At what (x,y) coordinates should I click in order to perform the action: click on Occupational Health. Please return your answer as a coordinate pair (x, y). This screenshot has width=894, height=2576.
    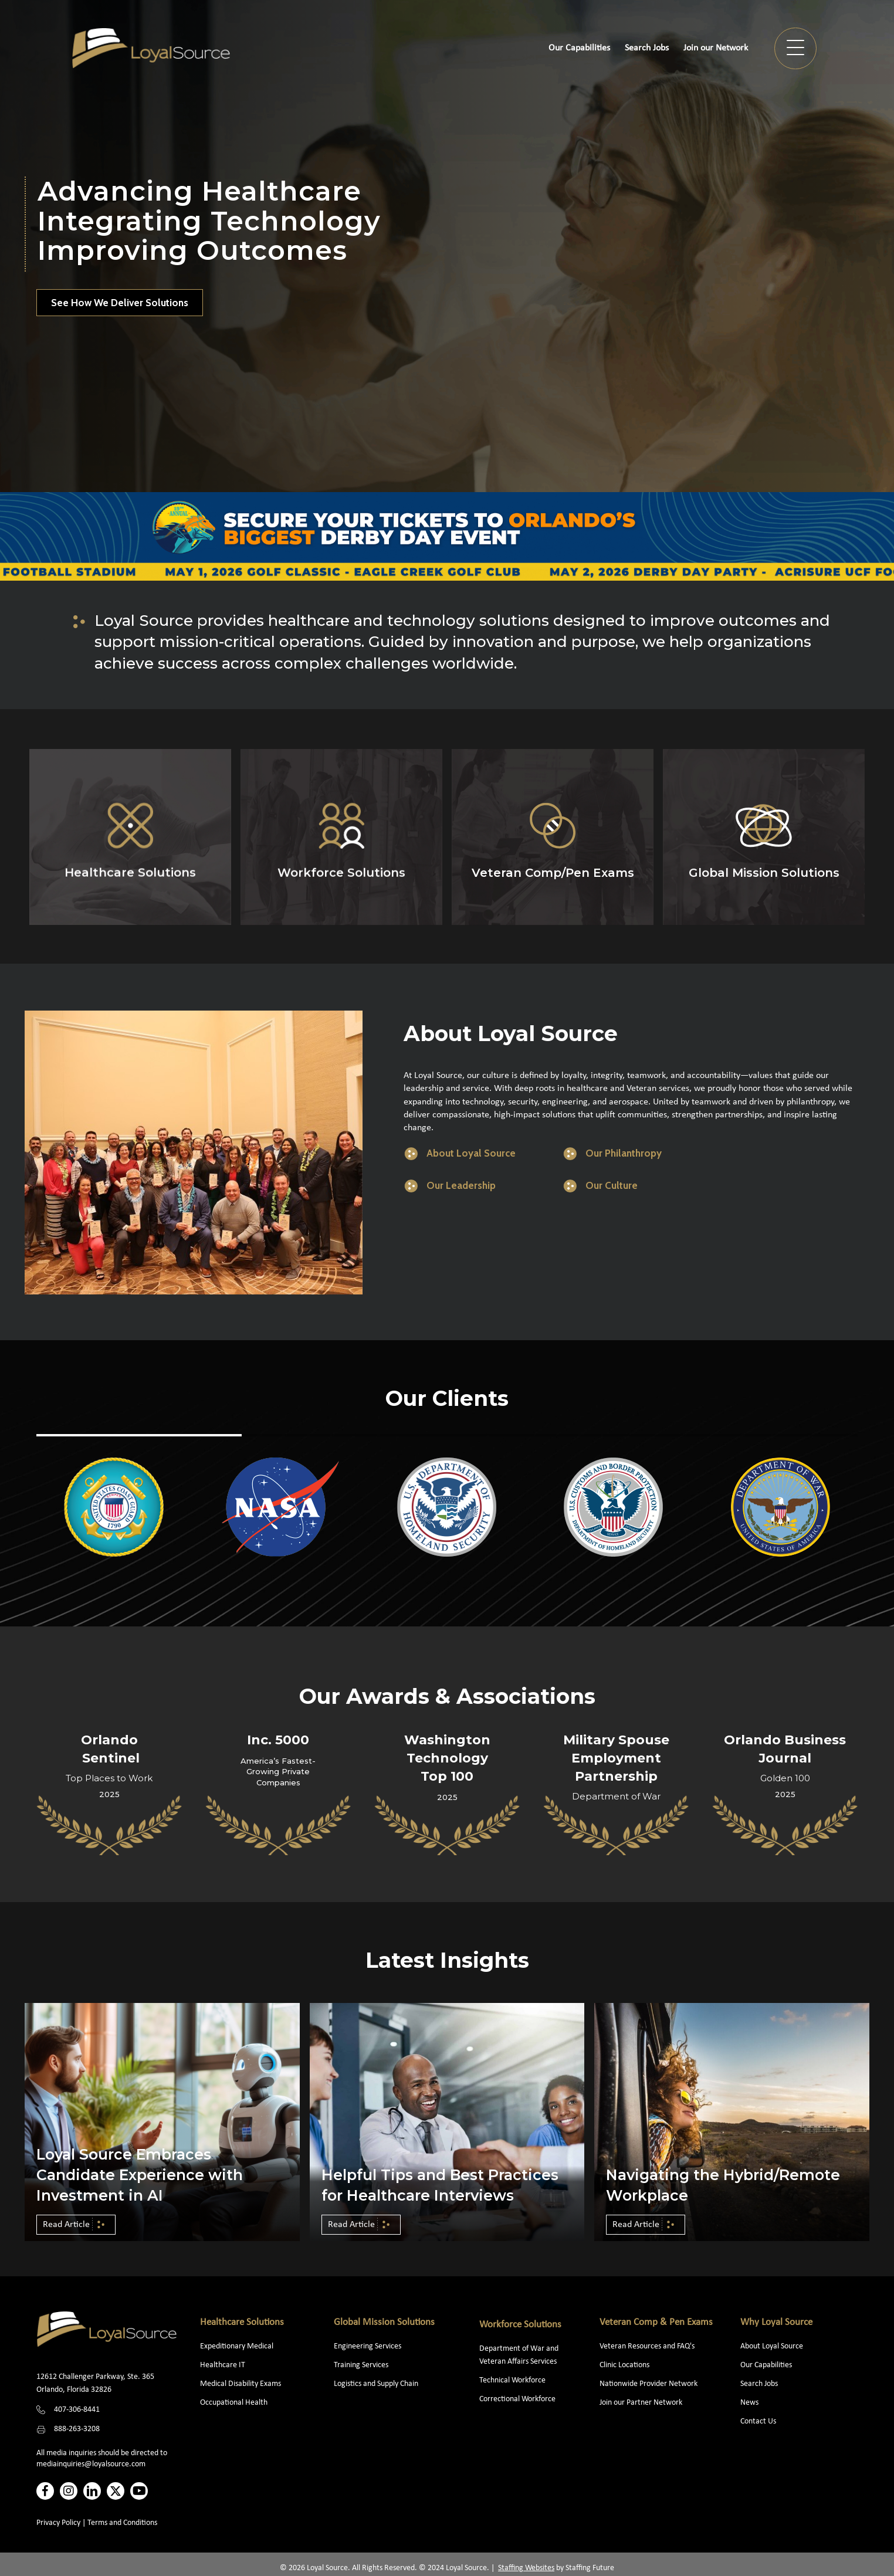
    Looking at the image, I should click on (233, 2402).